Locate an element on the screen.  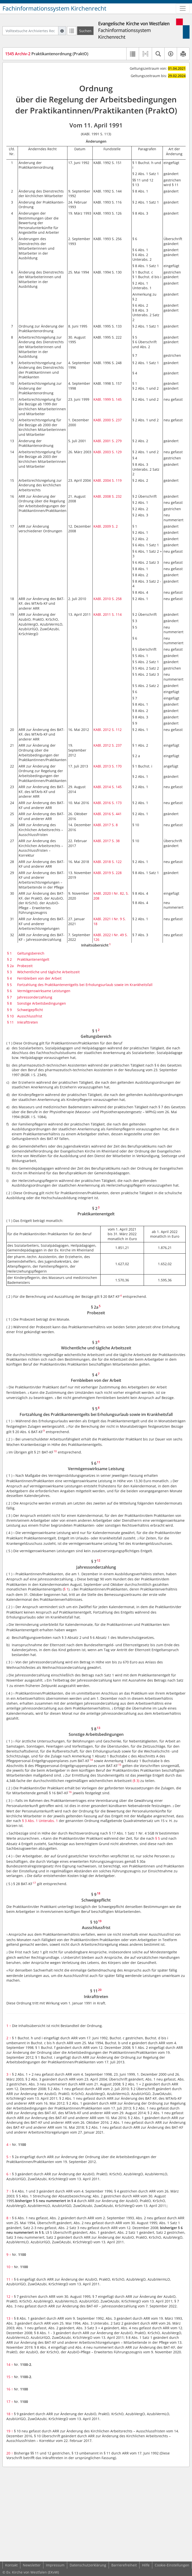
§ 3 is located at coordinates (9, 972).